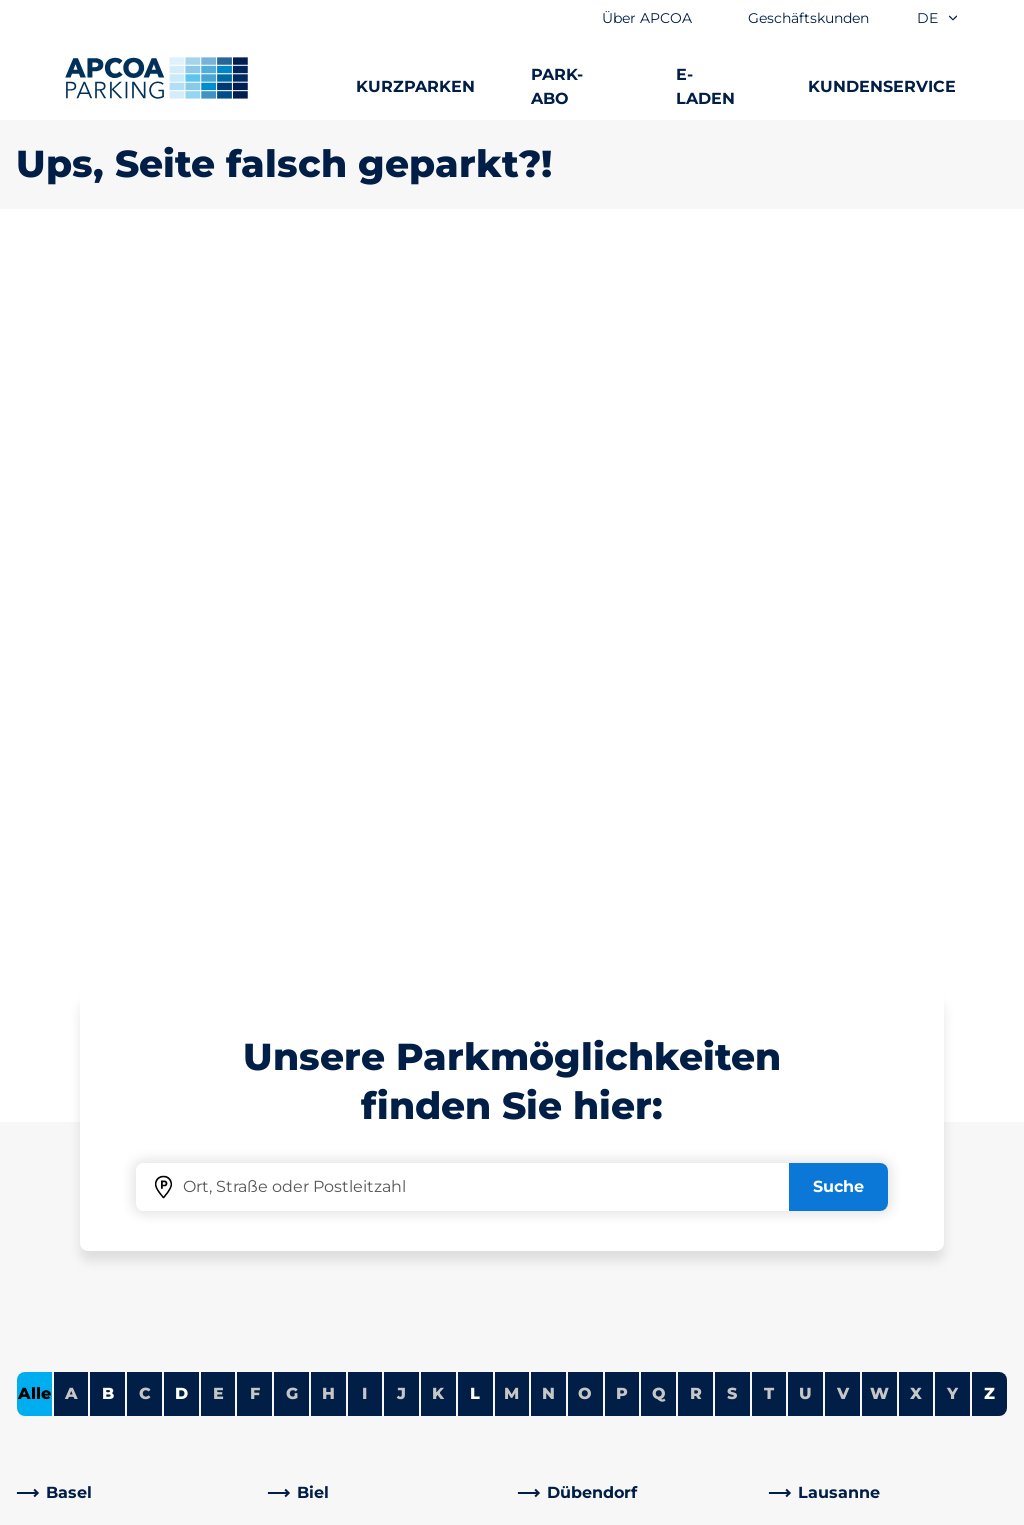 Image resolution: width=1024 pixels, height=1525 pixels. I want to click on W [Keine Städte beginnen mit W], so click(879, 689).